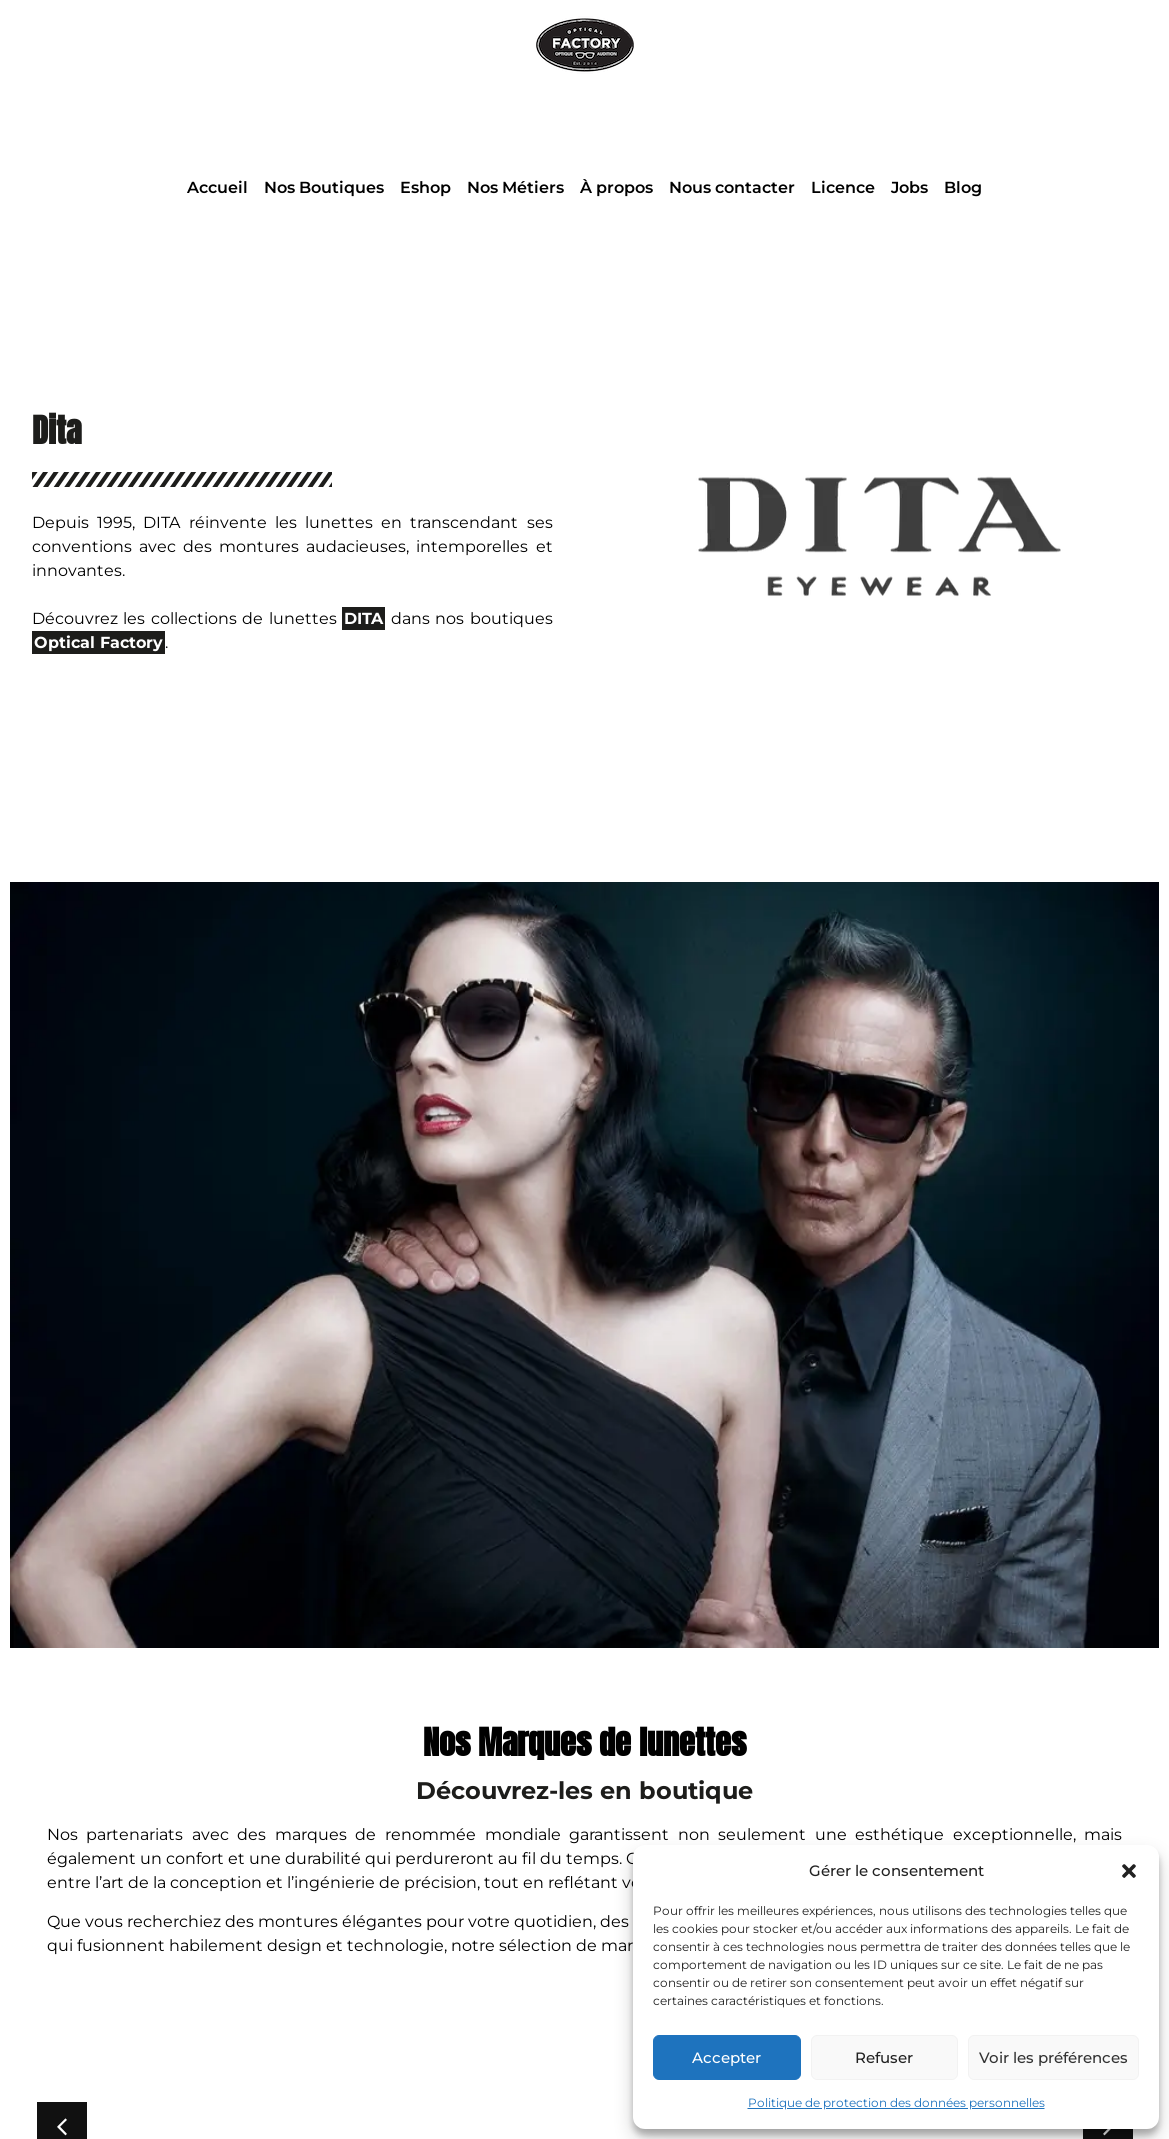 This screenshot has height=2139, width=1169. Describe the element at coordinates (584, 1790) in the screenshot. I see `Découvrez-les en boutique` at that location.